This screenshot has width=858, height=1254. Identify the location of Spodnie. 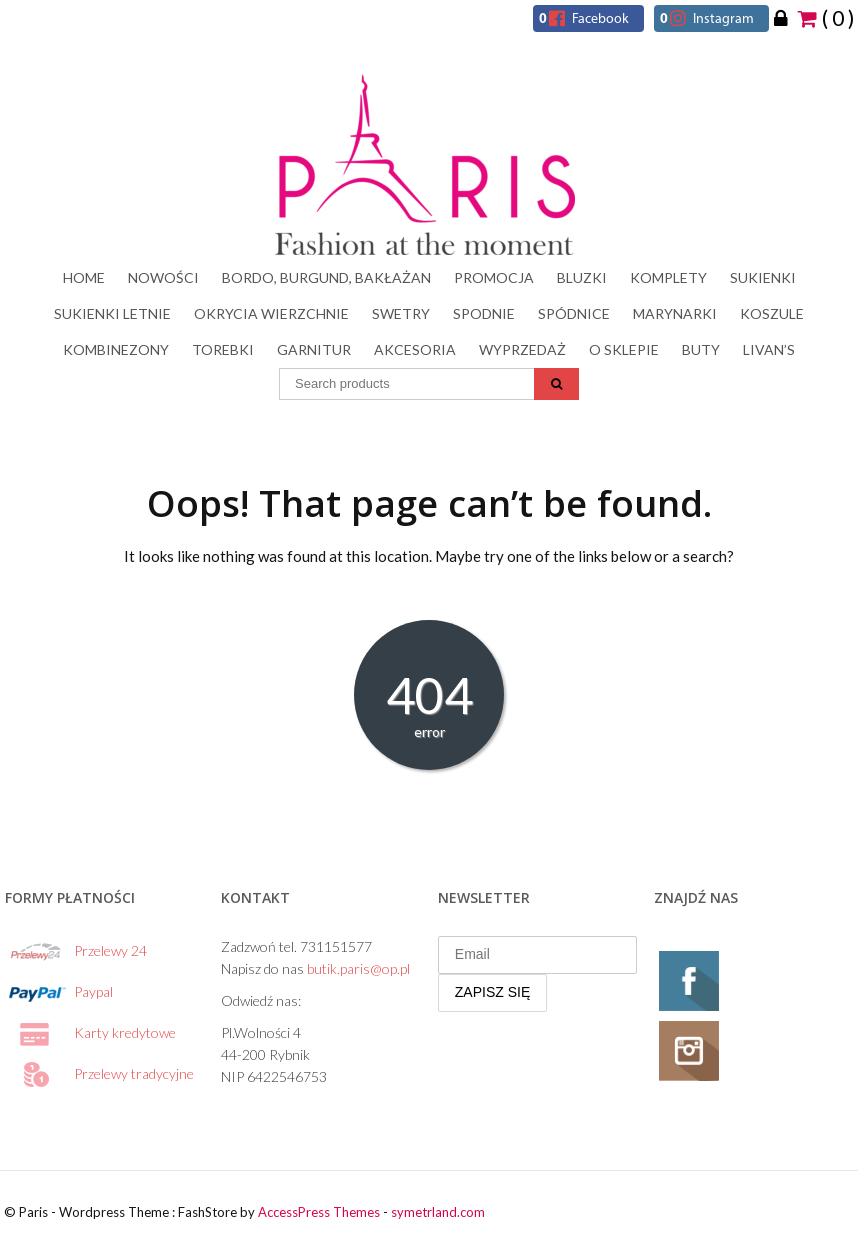
(484, 313).